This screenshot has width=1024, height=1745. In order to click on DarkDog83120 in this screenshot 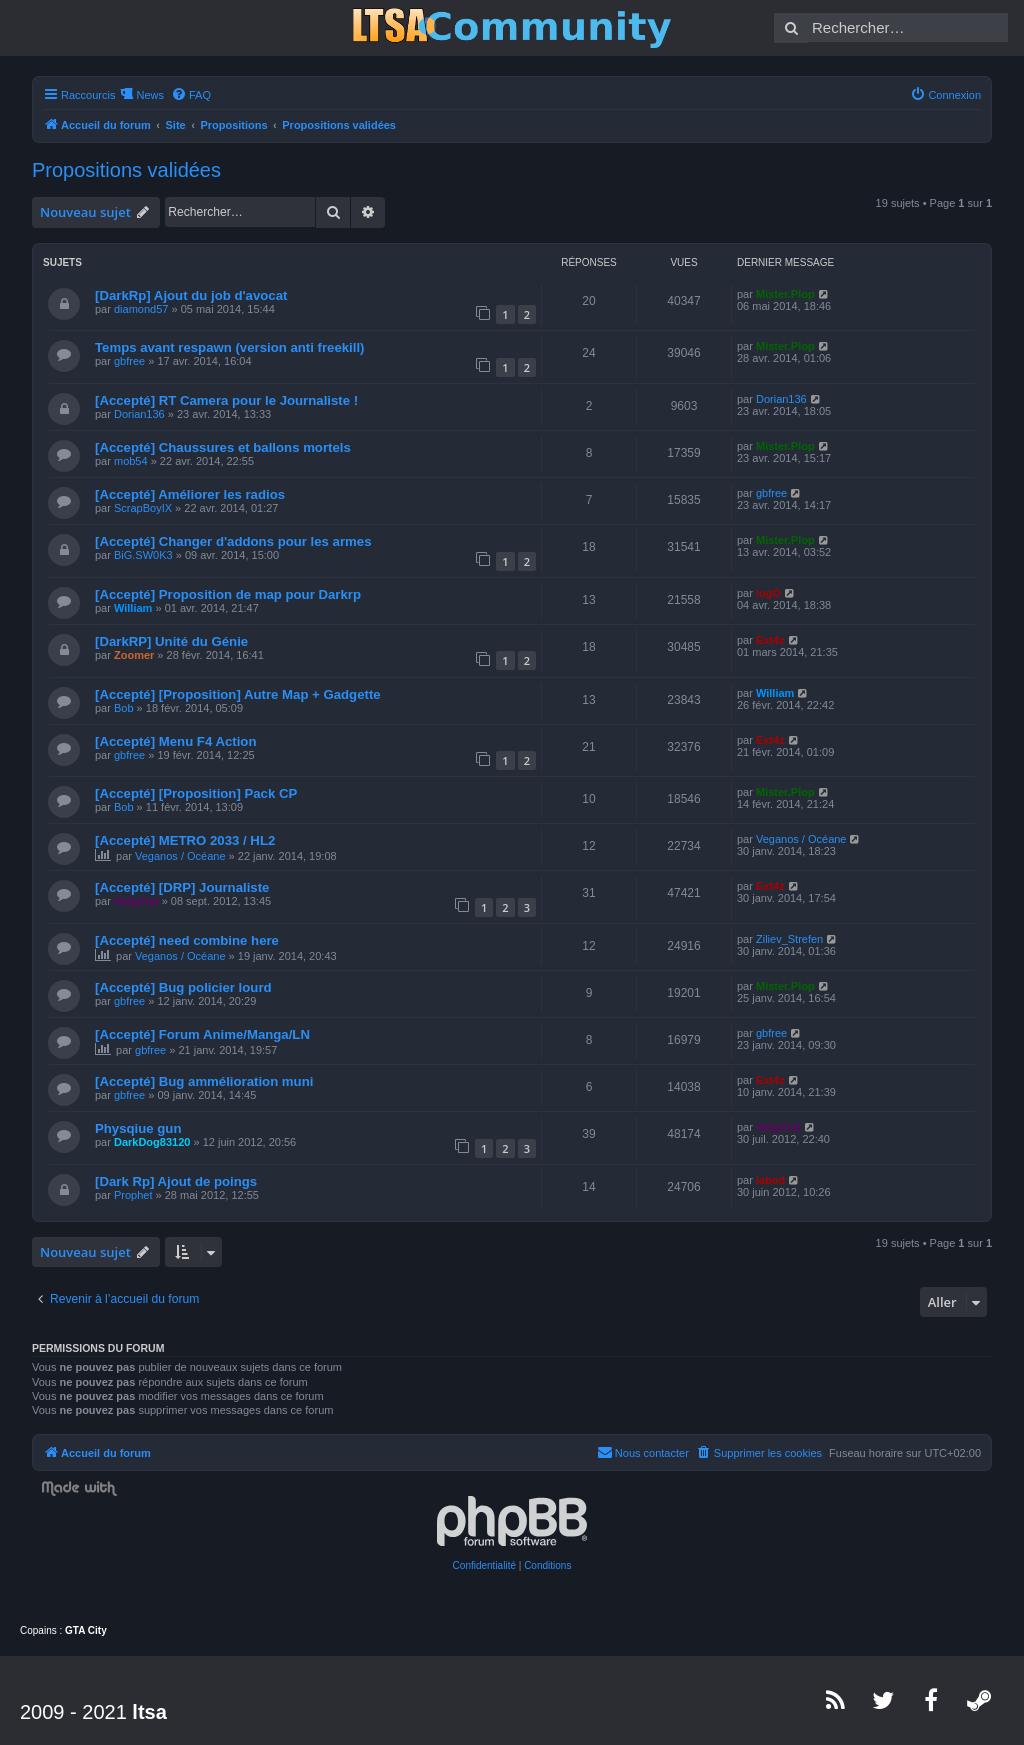, I will do `click(152, 1142)`.